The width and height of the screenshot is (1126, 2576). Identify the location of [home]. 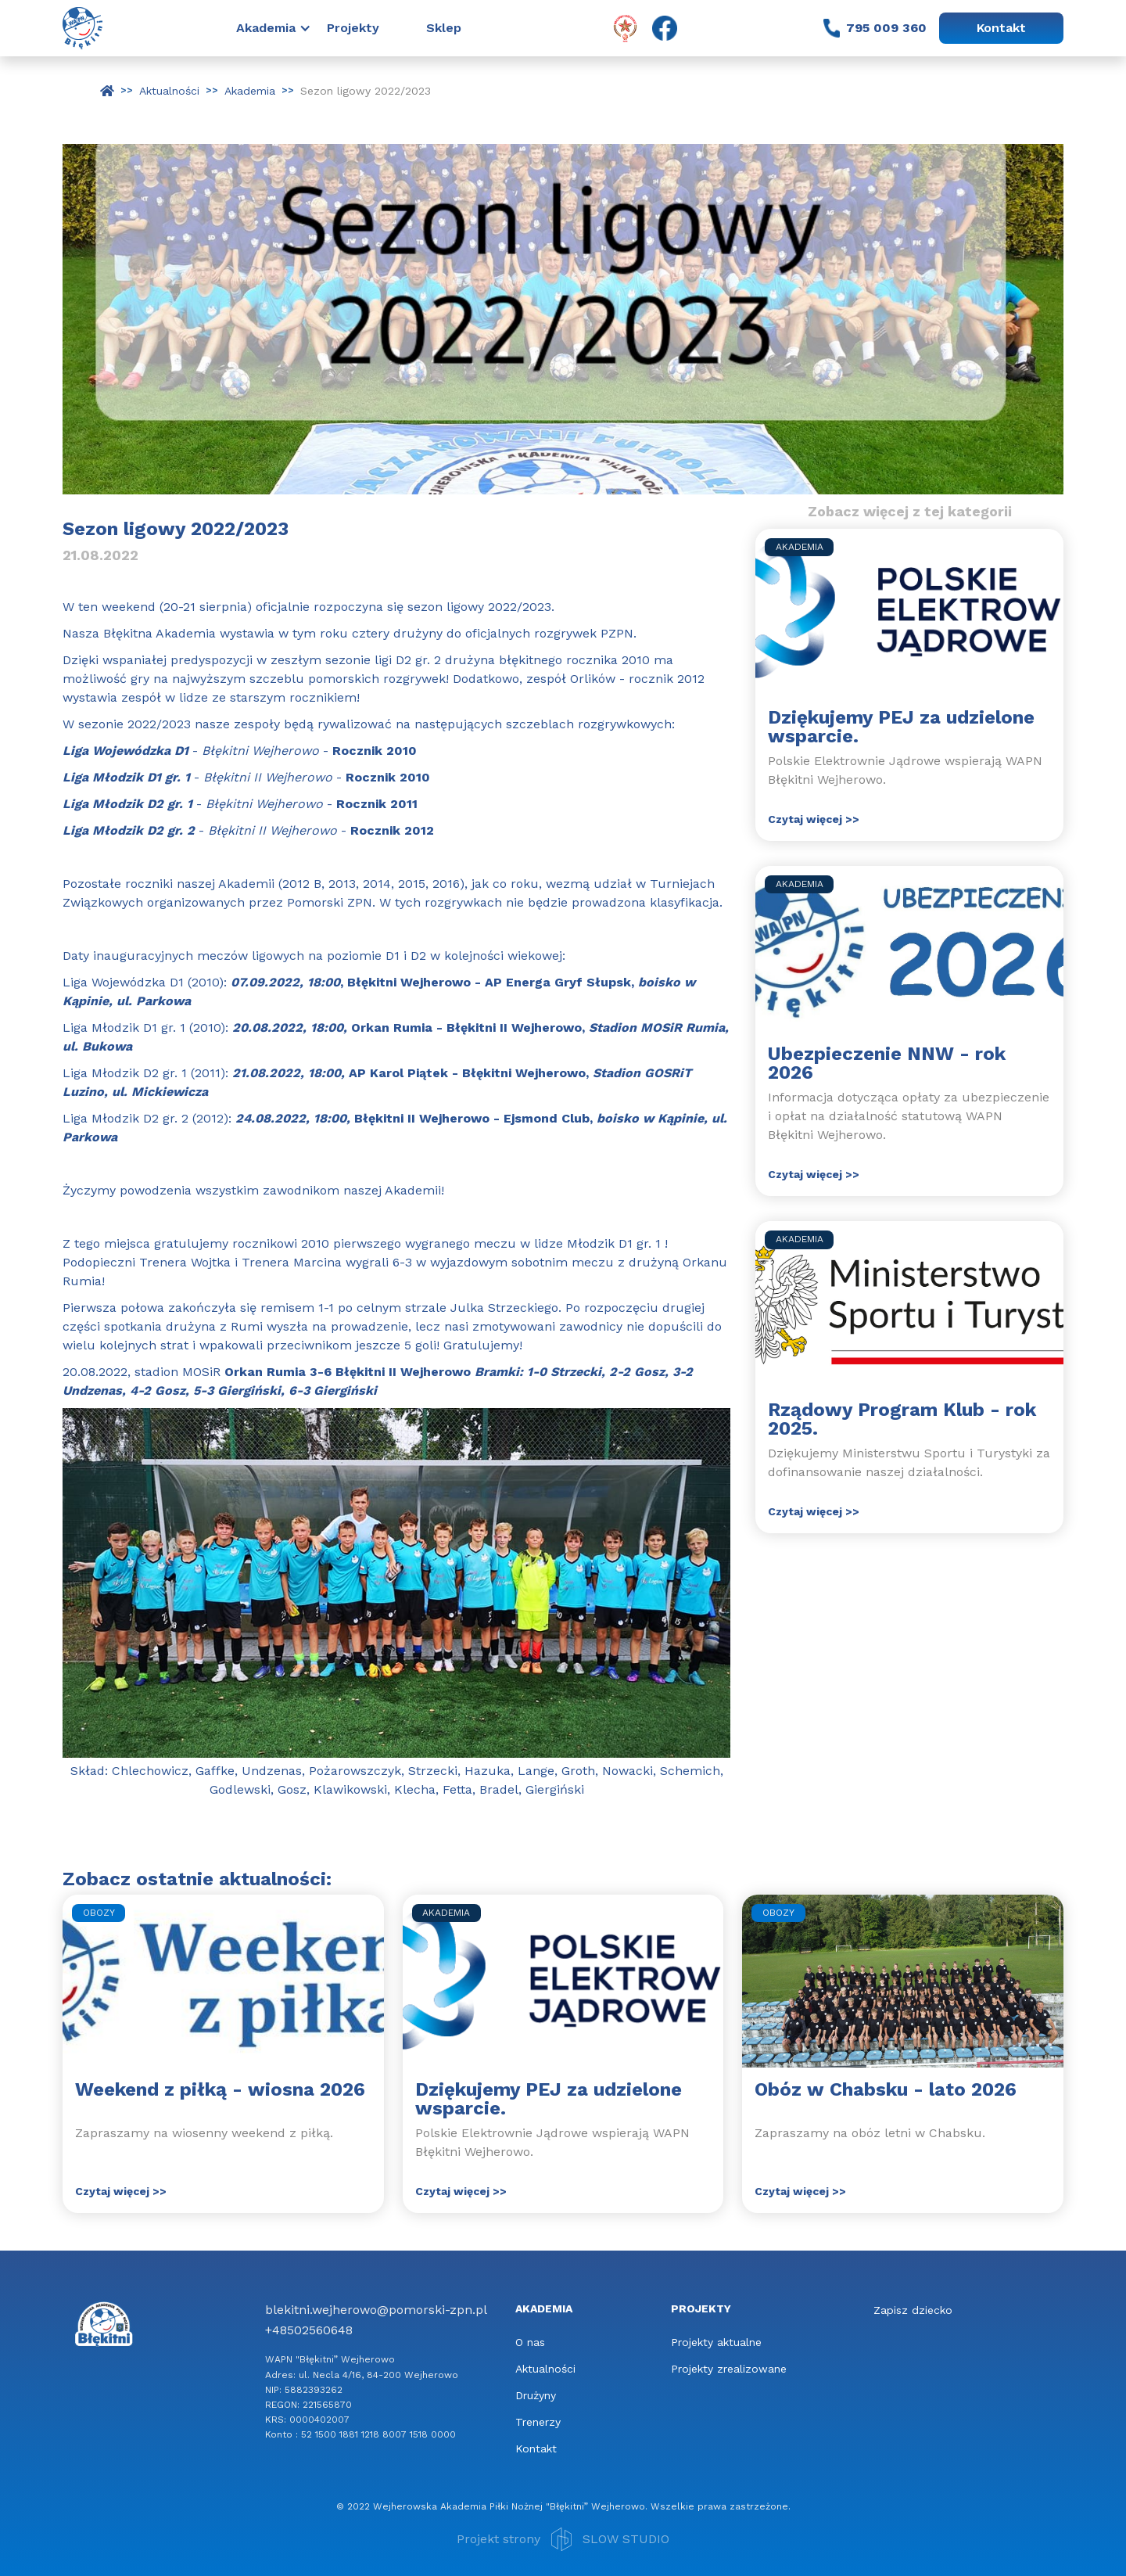
(82, 28).